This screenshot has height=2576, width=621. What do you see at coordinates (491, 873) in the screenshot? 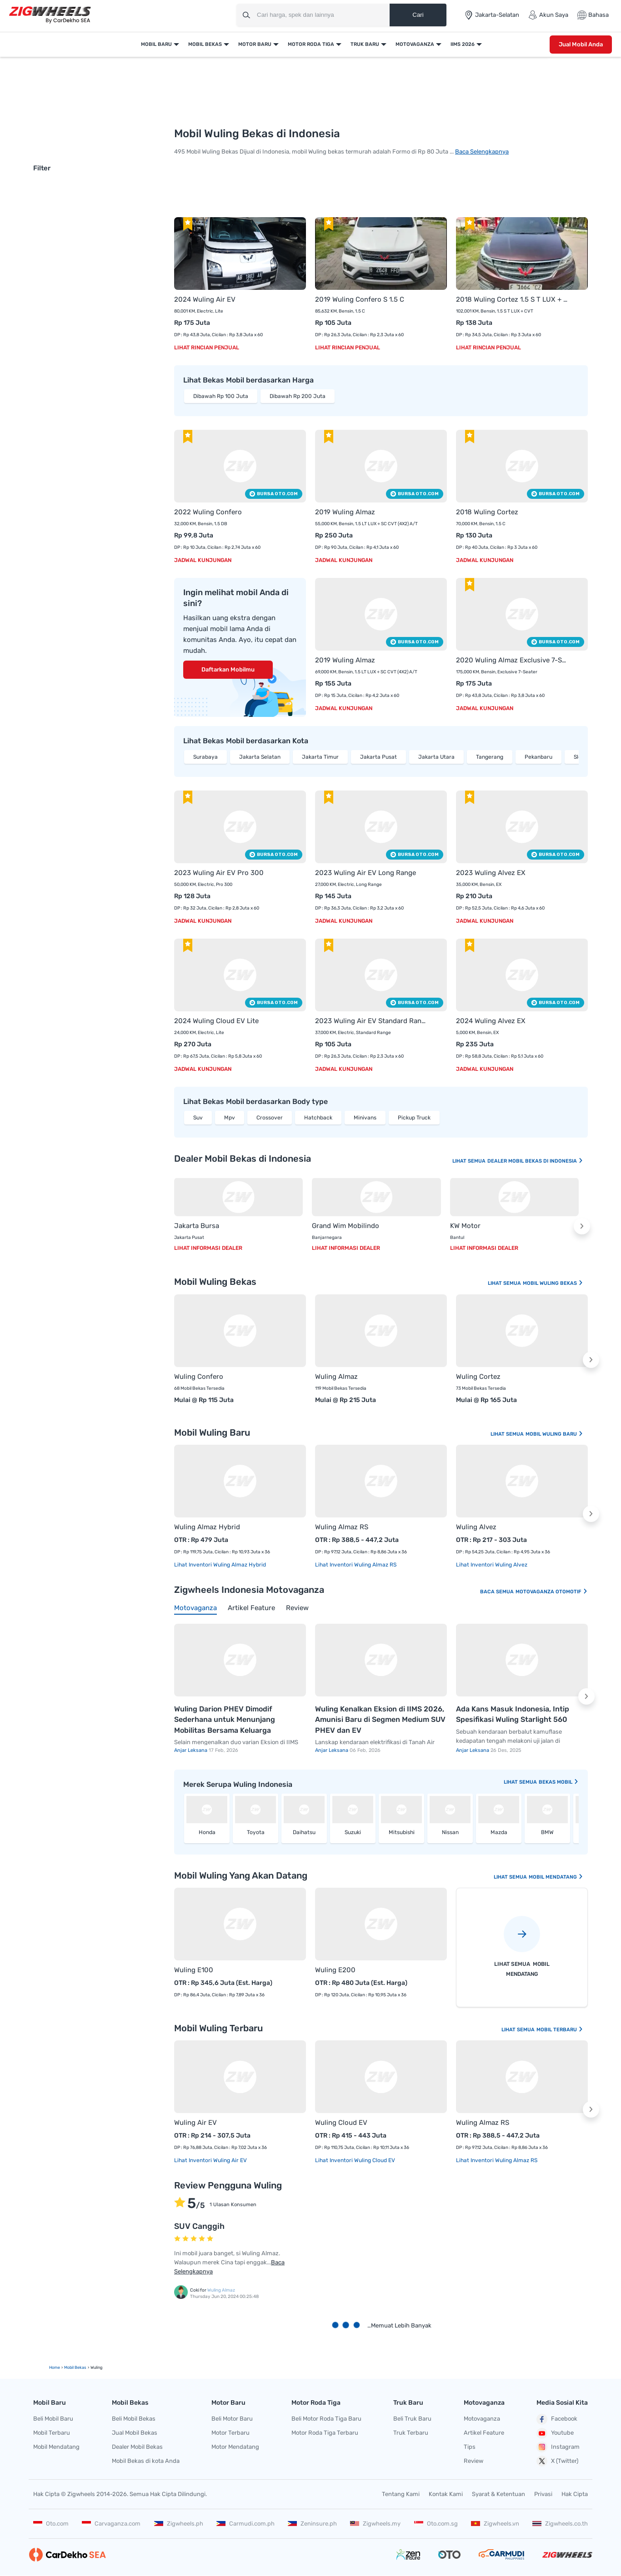
I see `2023 Wuling Alvez EX` at bounding box center [491, 873].